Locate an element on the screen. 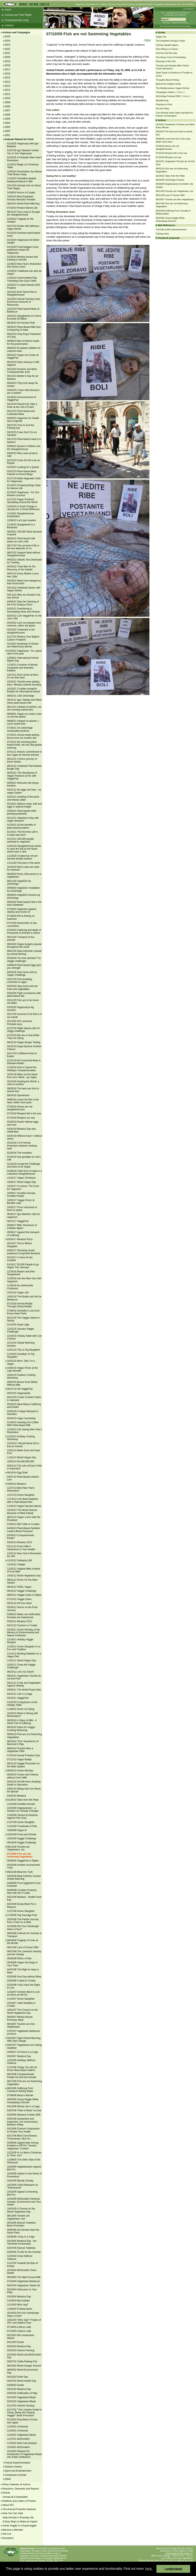  12/02/09 Tamara Ecclestone Against Foie Gras is located at coordinates (22, 1816).